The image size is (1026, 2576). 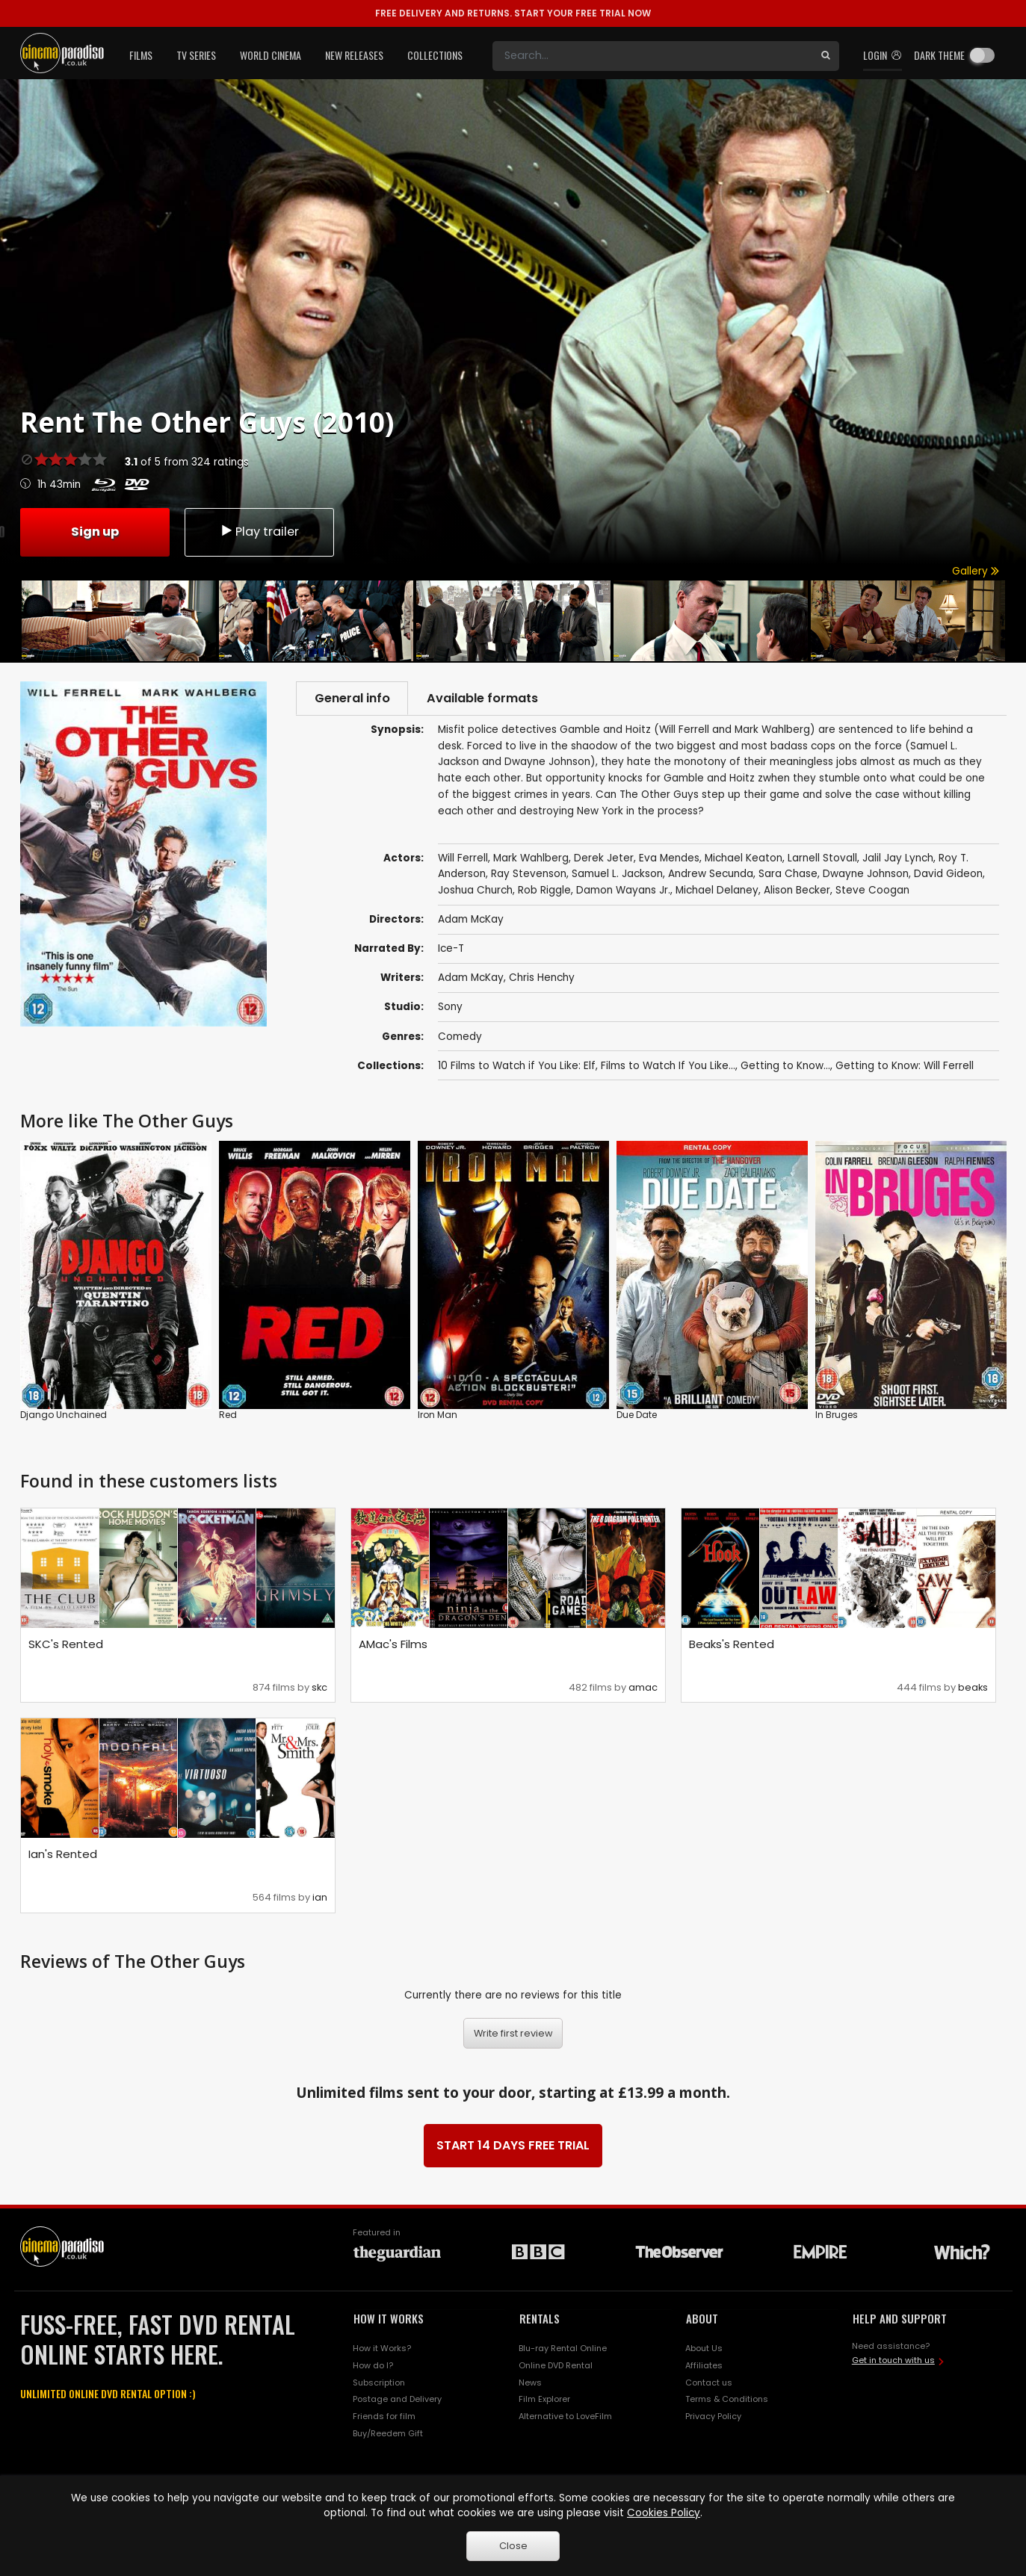 What do you see at coordinates (513, 2034) in the screenshot?
I see `Write first review` at bounding box center [513, 2034].